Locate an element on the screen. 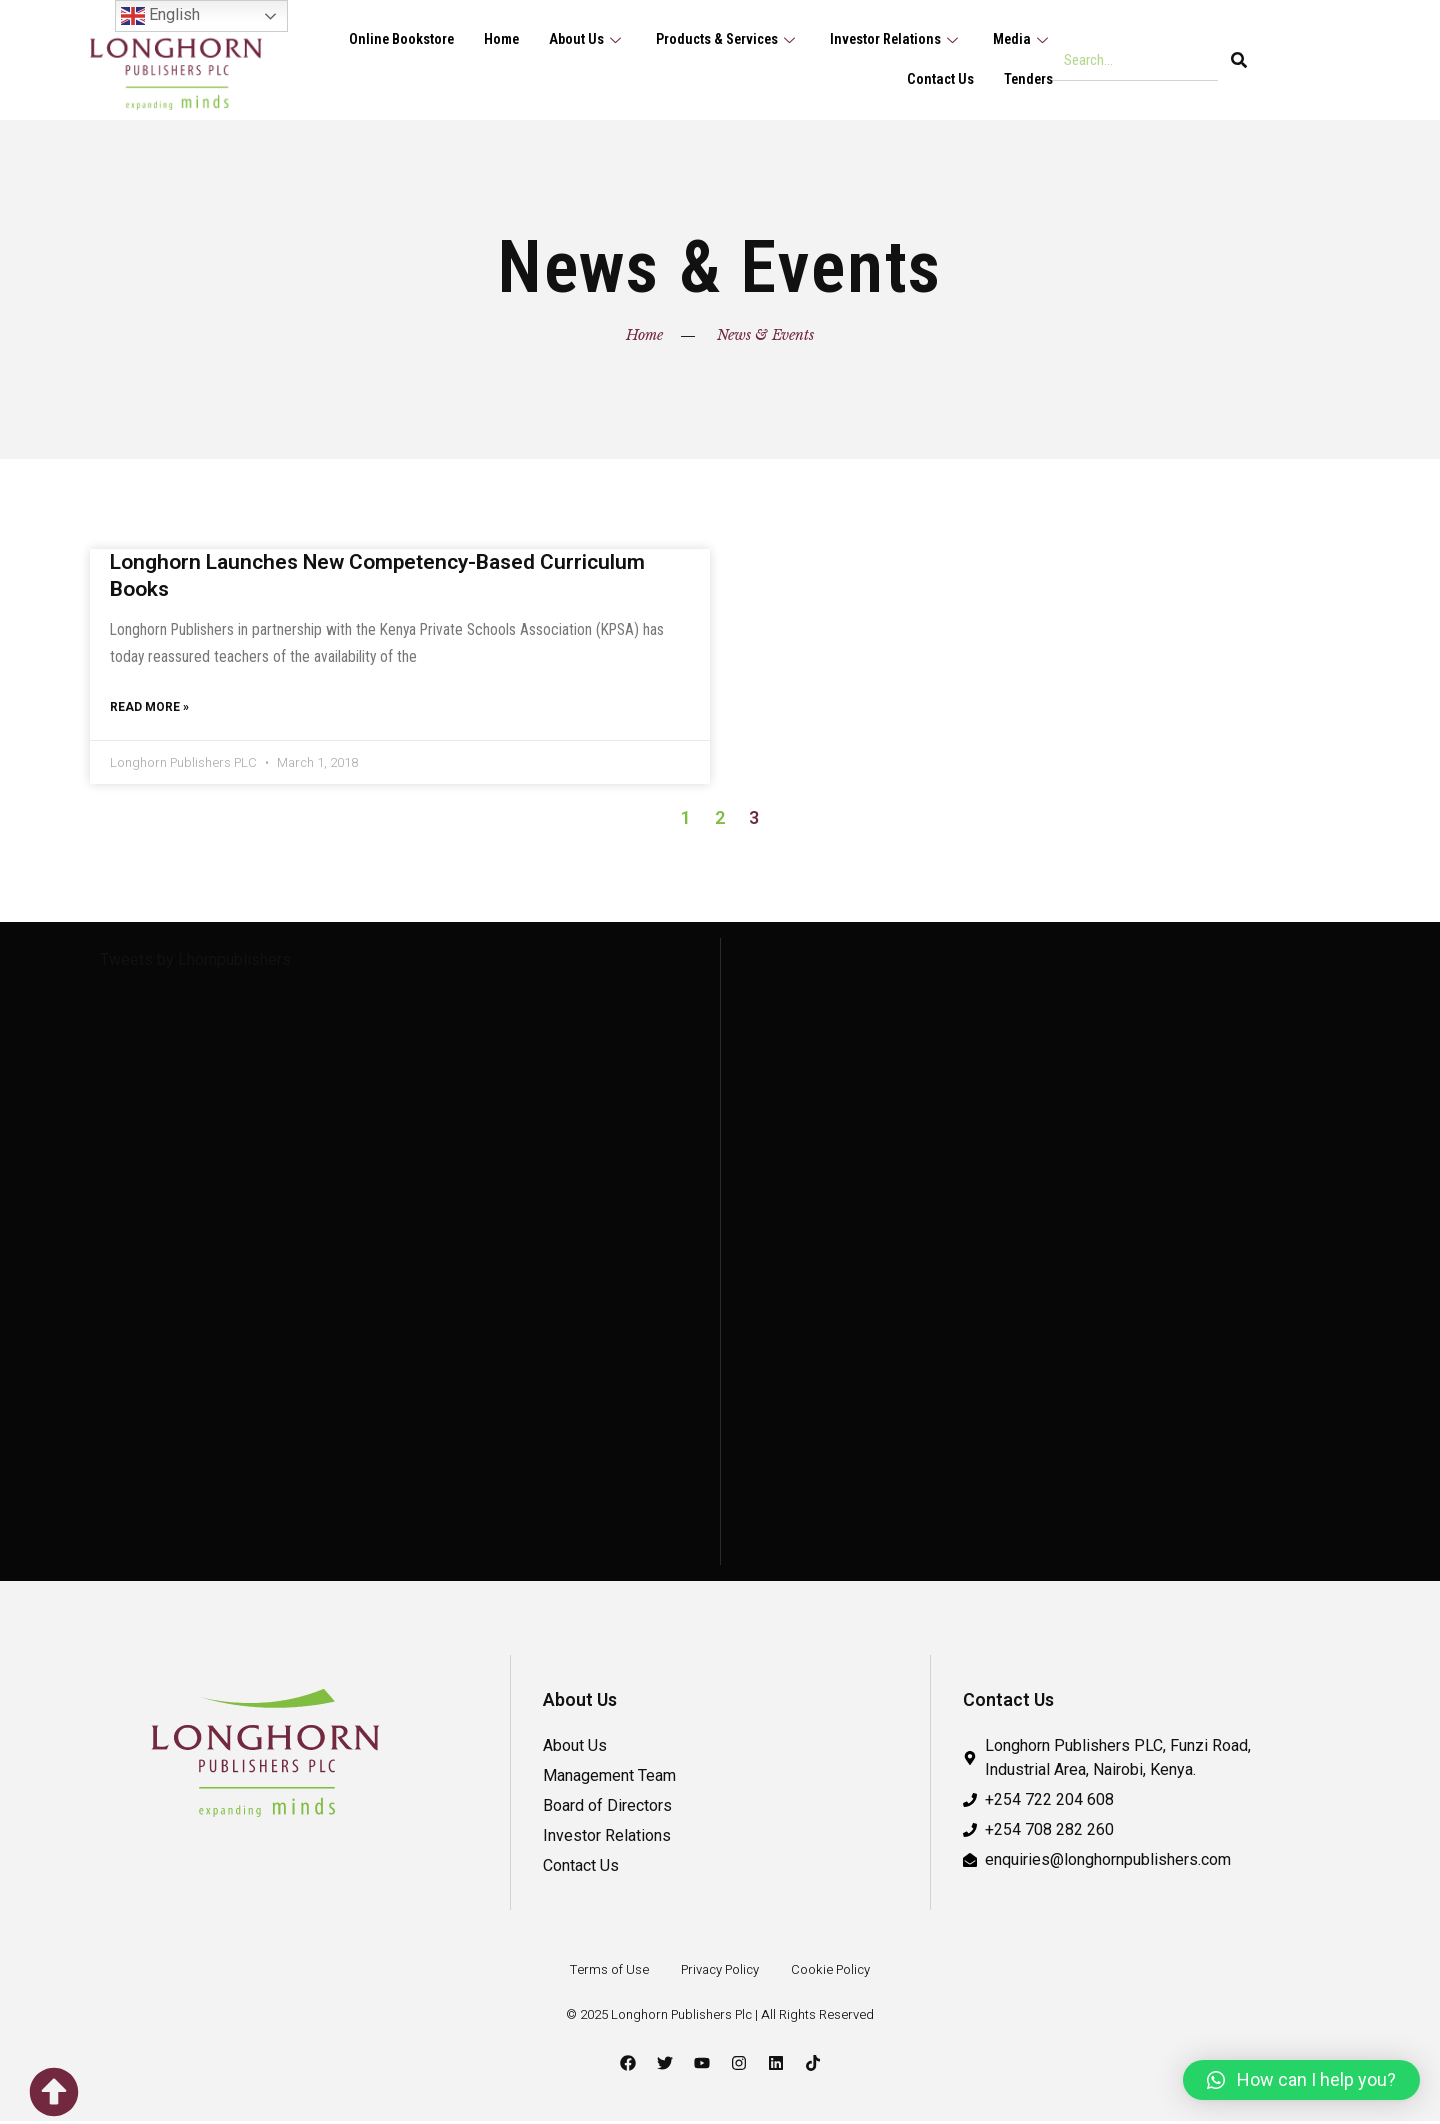 The width and height of the screenshot is (1440, 2124). Tweets by Lhornpublishers is located at coordinates (195, 962).